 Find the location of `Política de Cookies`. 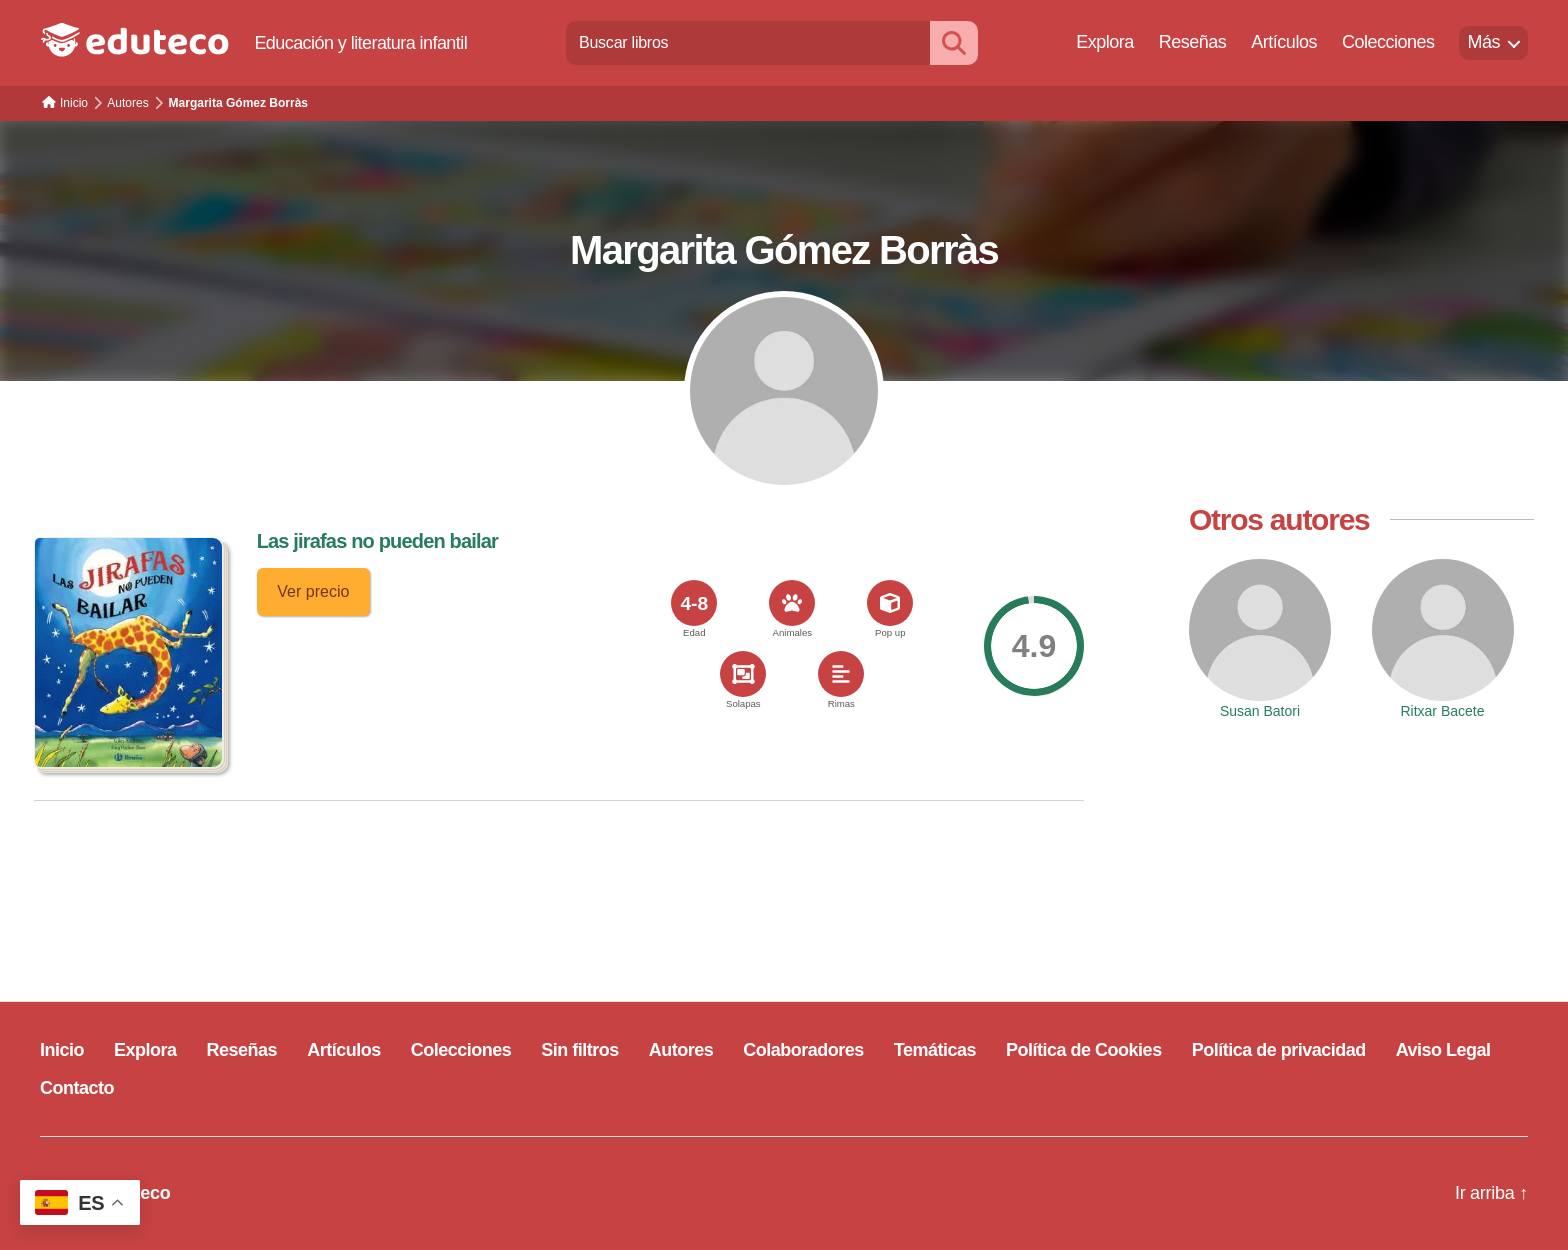

Política de Cookies is located at coordinates (1084, 1050).